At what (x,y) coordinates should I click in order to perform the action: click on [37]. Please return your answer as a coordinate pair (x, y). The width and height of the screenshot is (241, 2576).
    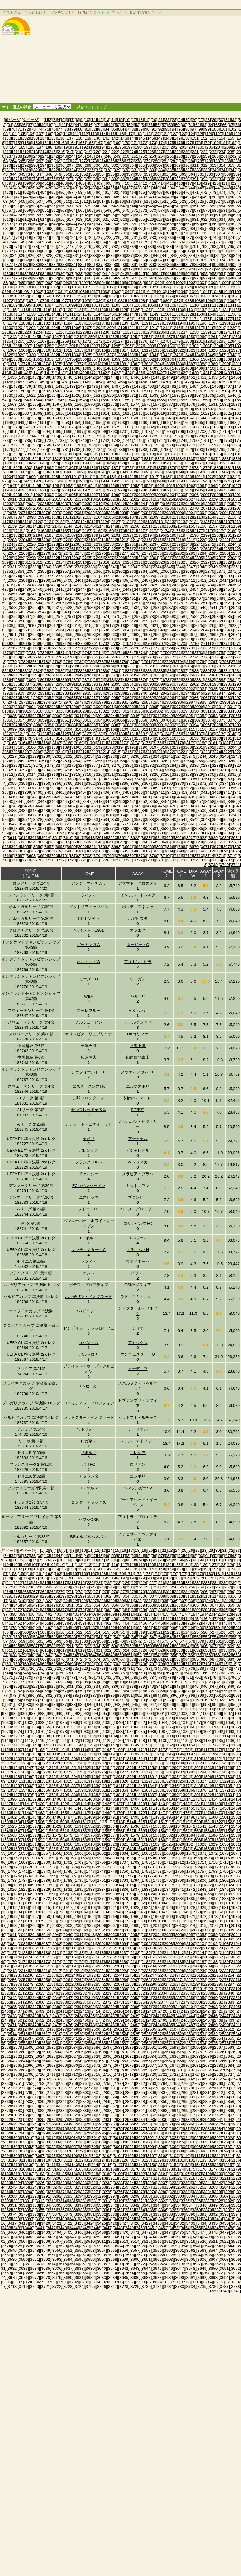
    Looking at the image, I should click on (30, 124).